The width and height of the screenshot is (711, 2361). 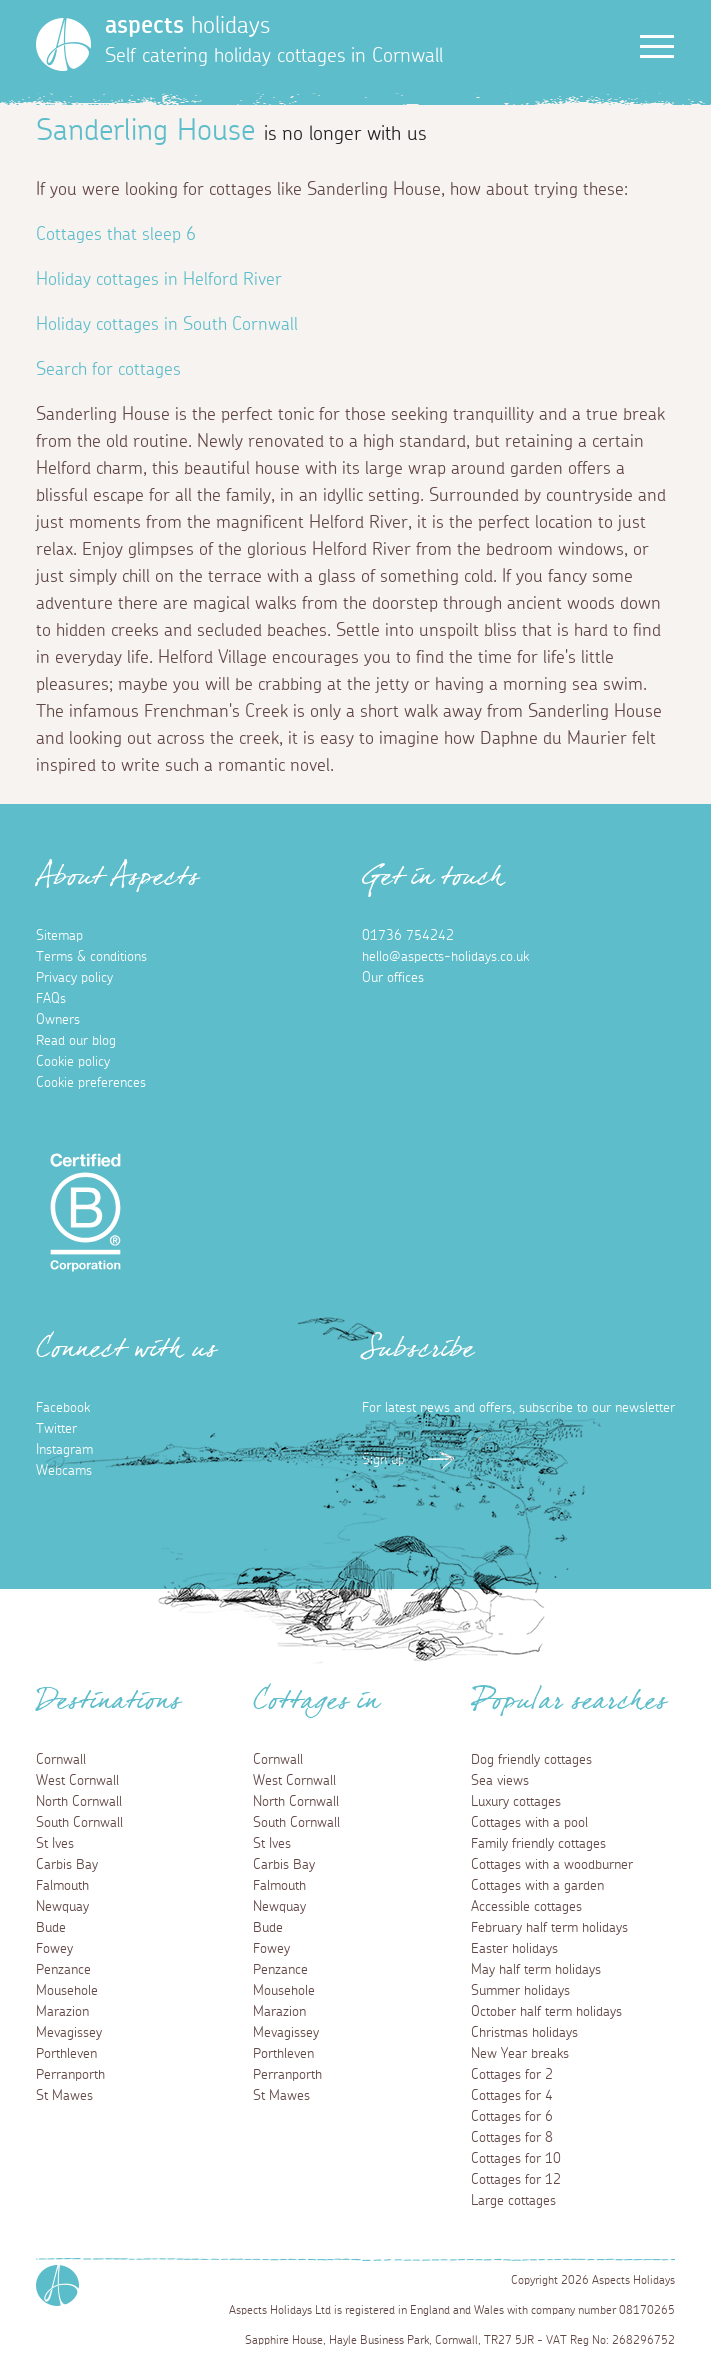 I want to click on [Homepage], so click(x=63, y=44).